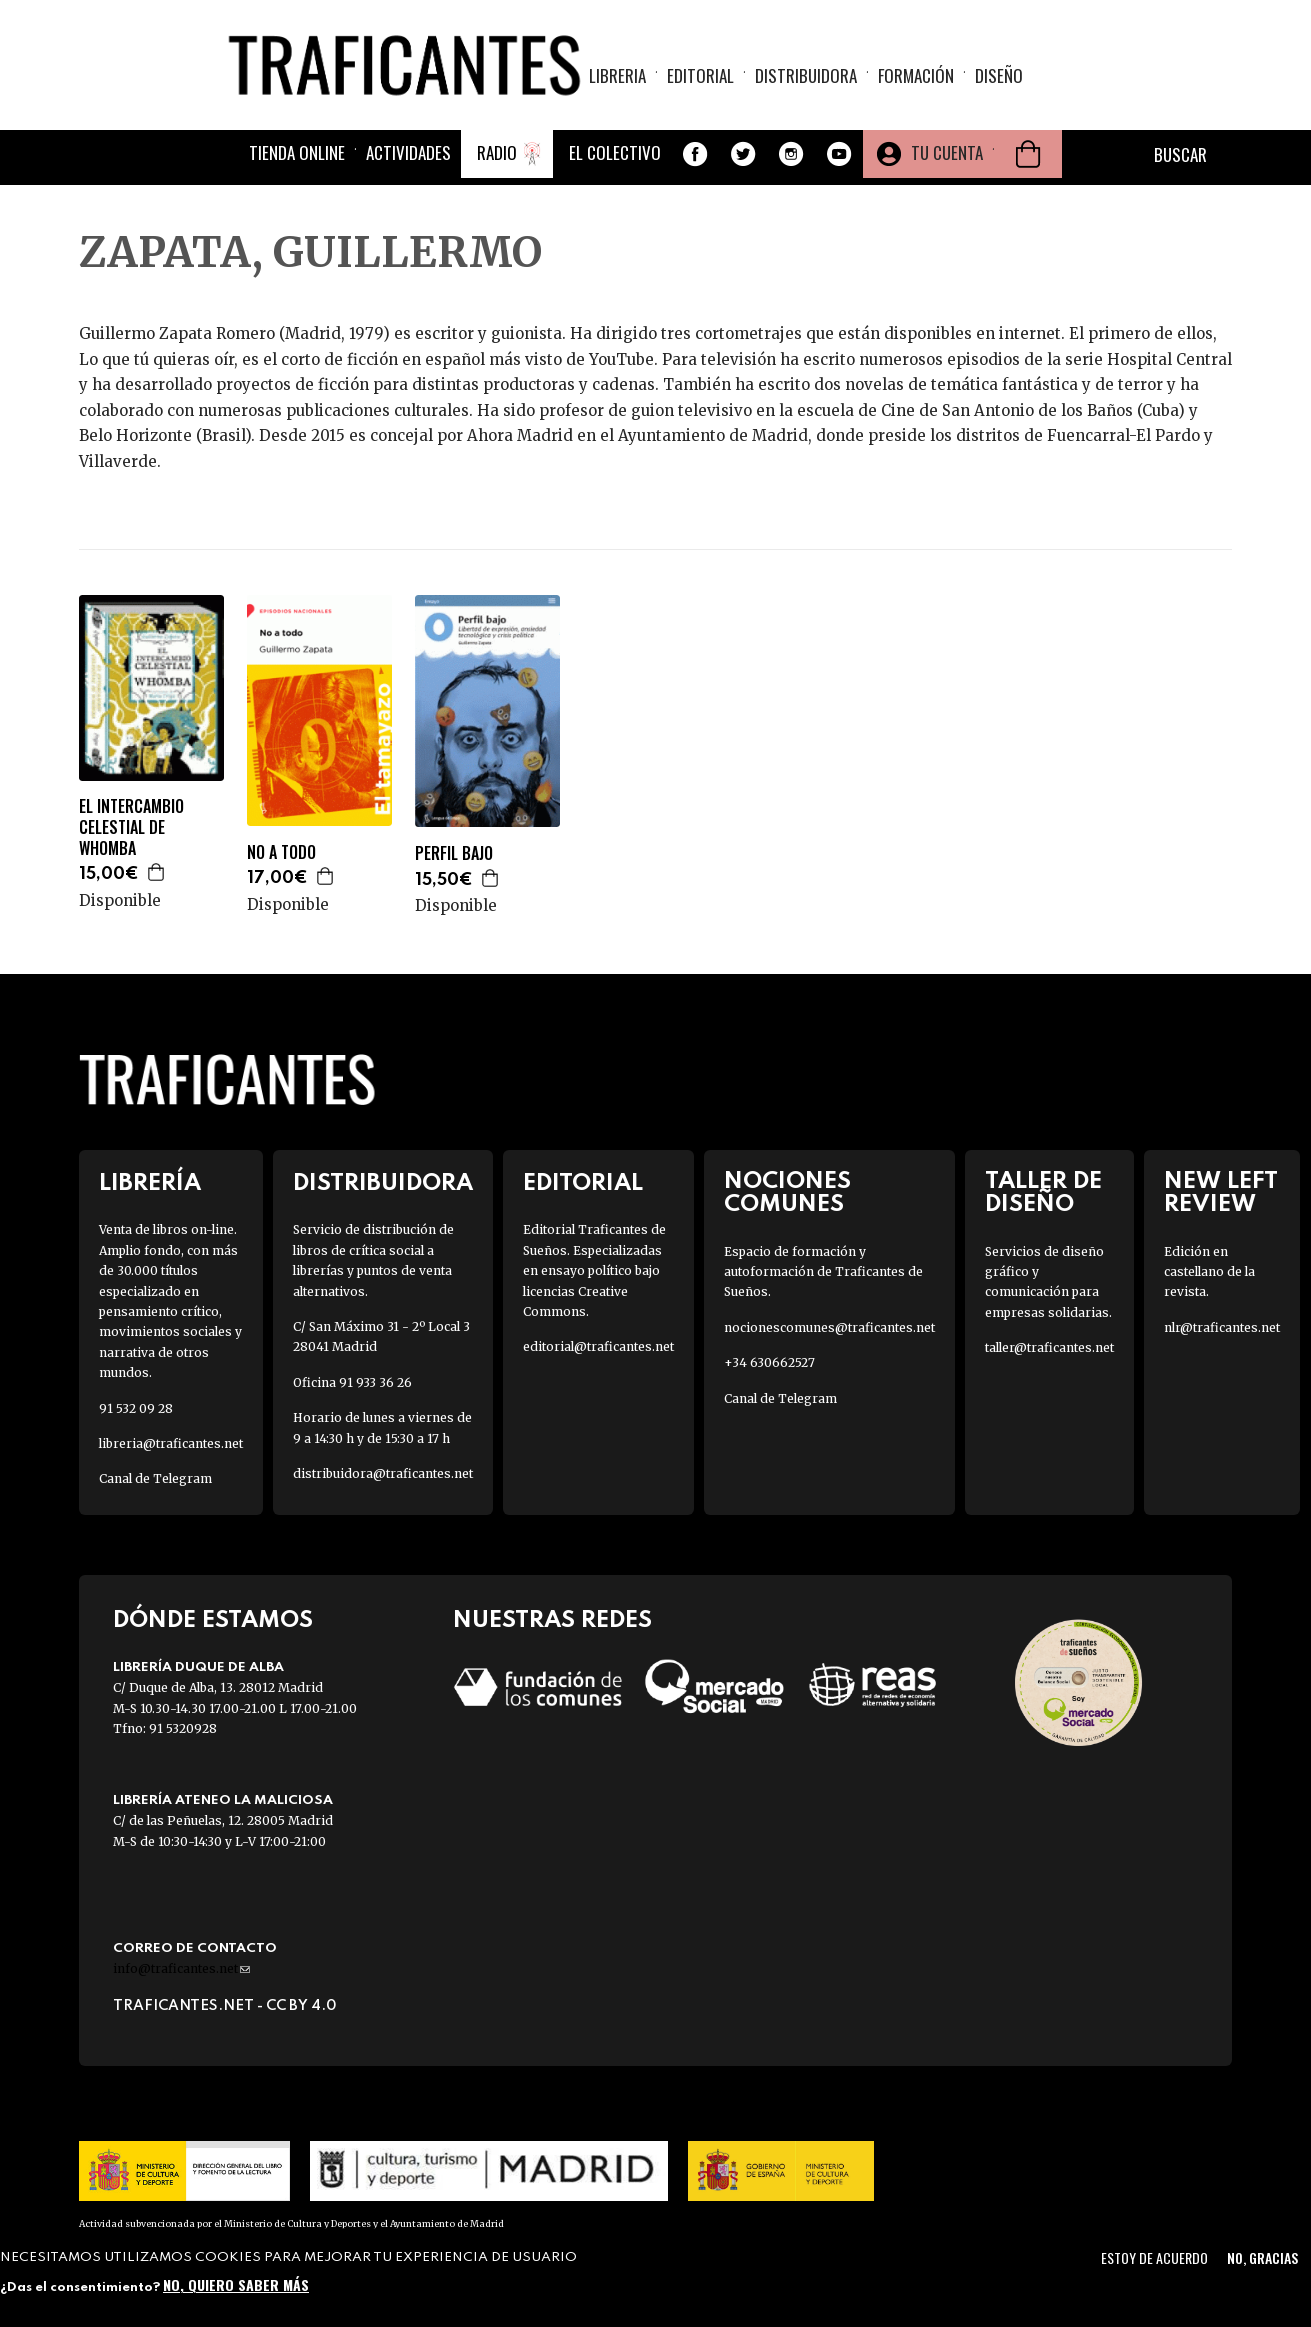  Describe the element at coordinates (916, 75) in the screenshot. I see `Formación` at that location.